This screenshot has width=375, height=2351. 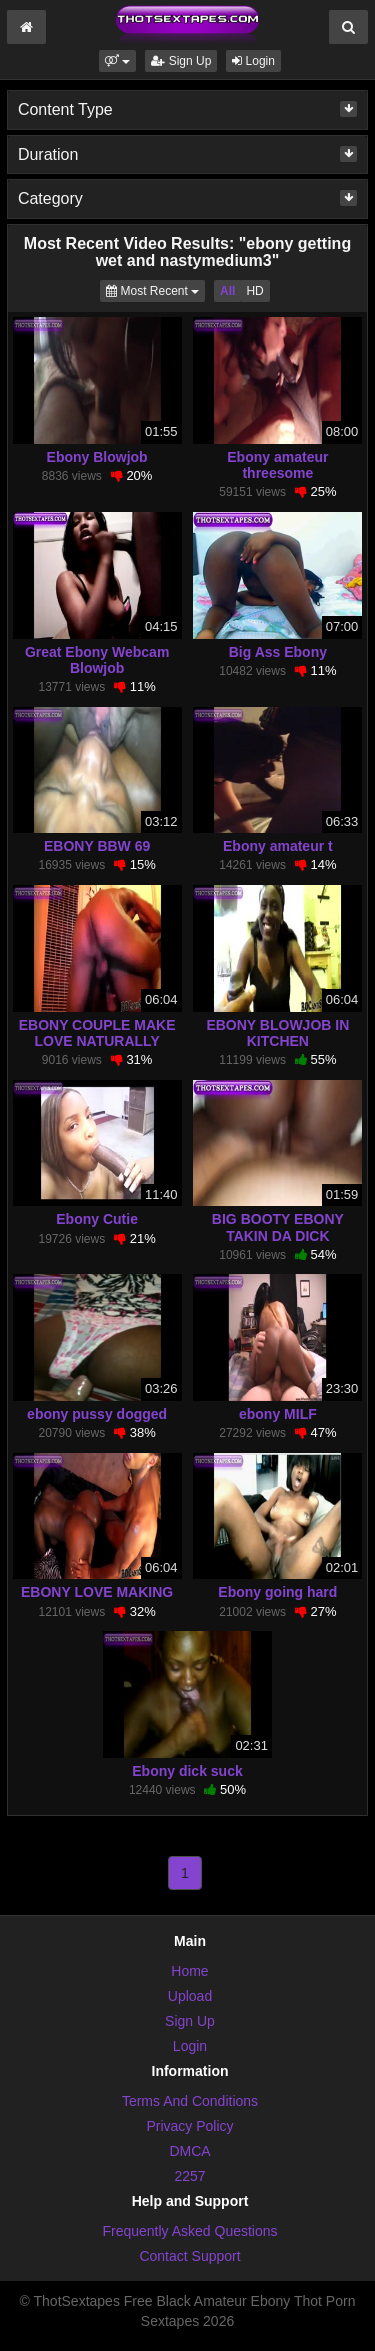 I want to click on Upload, so click(x=190, y=1996).